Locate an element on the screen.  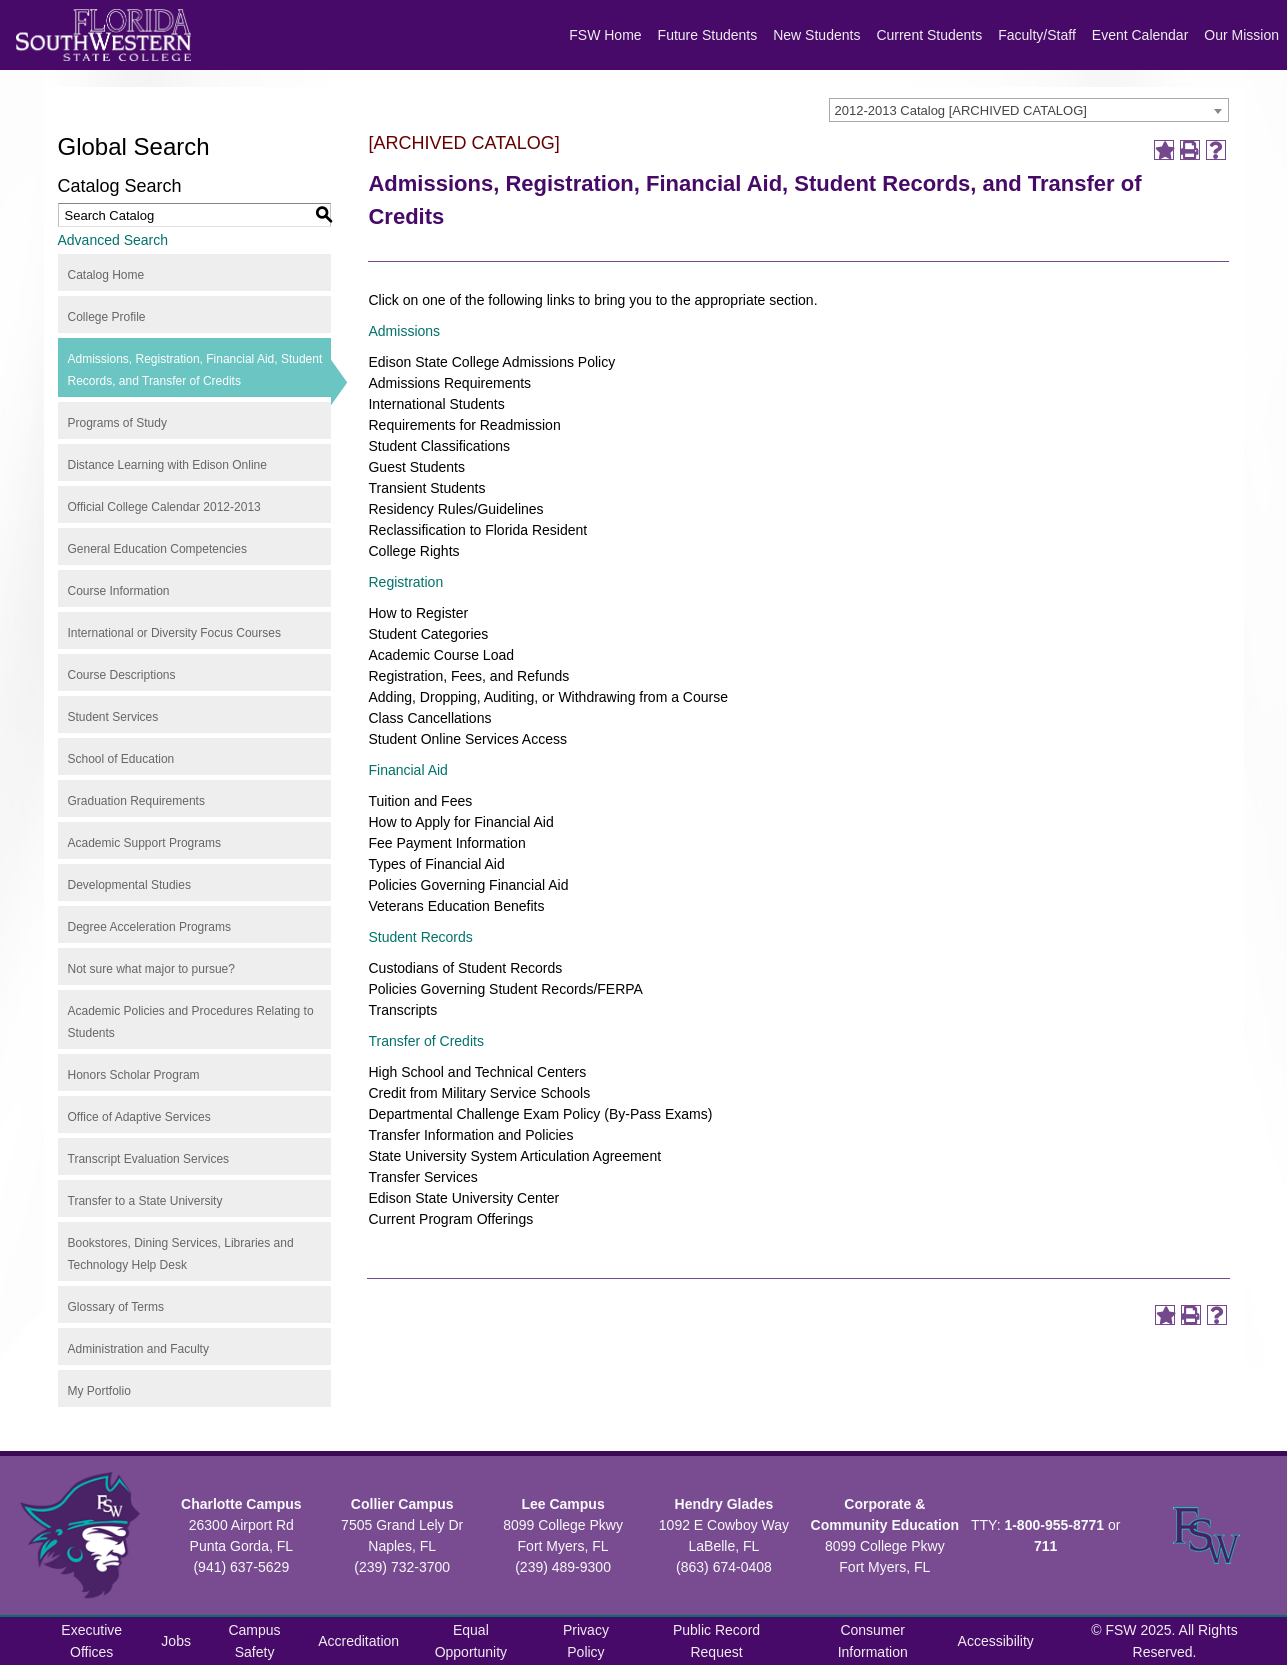
Transcript Evaluation Services is located at coordinates (149, 1159).